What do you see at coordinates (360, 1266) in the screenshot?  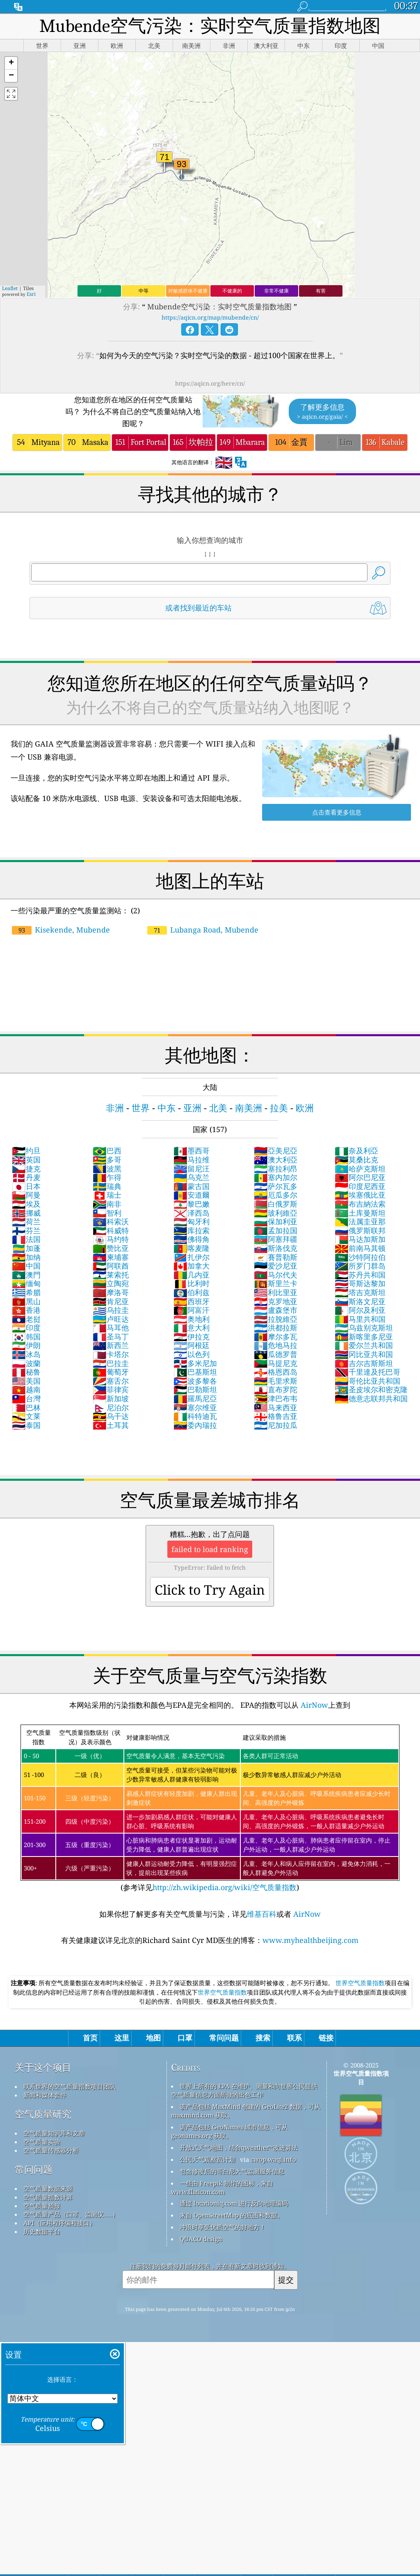 I see `所罗门群岛` at bounding box center [360, 1266].